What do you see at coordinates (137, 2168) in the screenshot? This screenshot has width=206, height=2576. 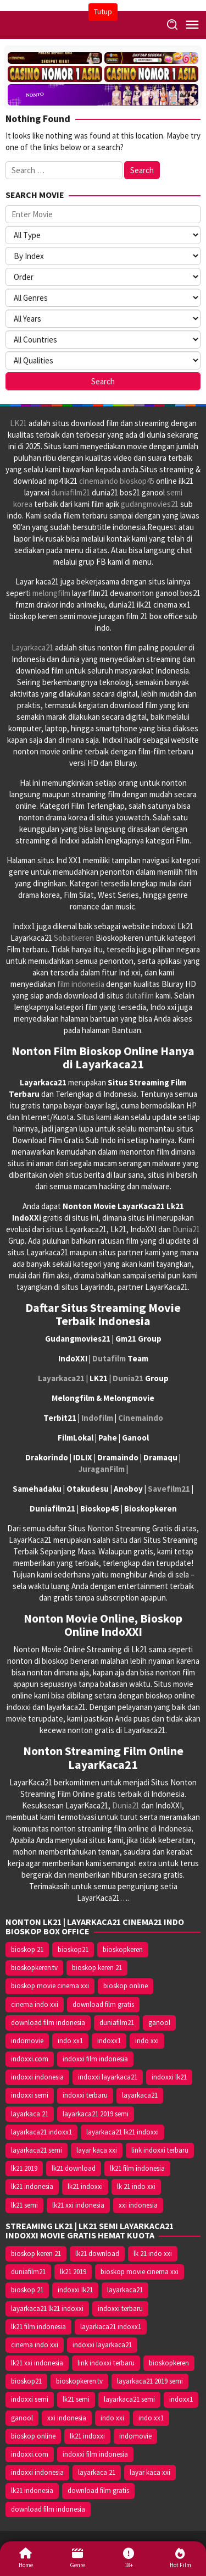 I see `lk21 film indonesia [lk21 film indonesia (10.379 item)]` at bounding box center [137, 2168].